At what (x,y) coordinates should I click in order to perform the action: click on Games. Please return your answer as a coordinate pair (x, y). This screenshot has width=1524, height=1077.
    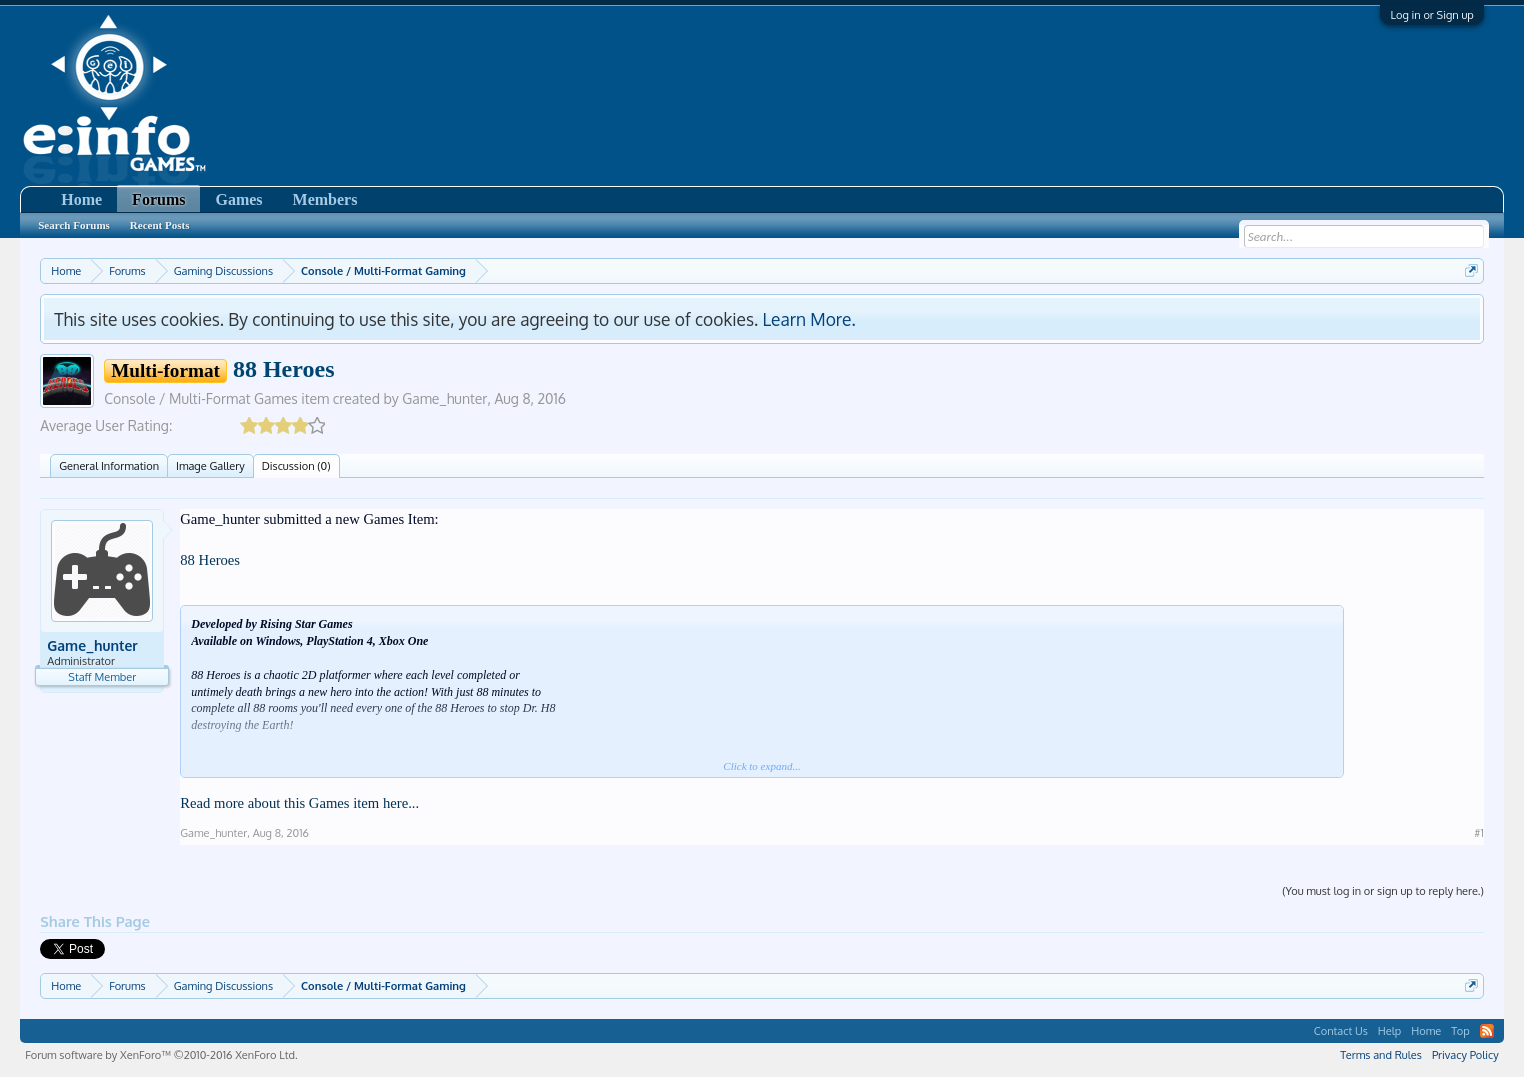
    Looking at the image, I should click on (238, 199).